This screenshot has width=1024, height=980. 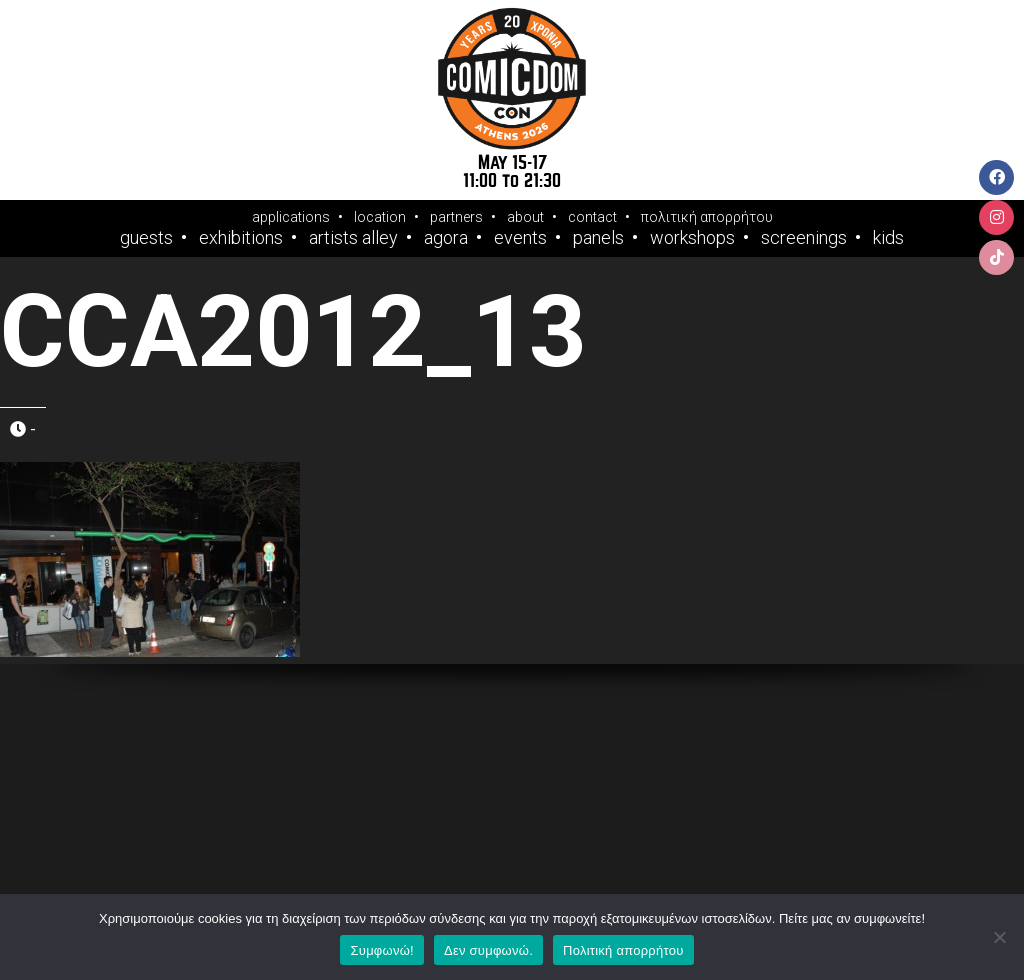 I want to click on partners, so click(x=456, y=217).